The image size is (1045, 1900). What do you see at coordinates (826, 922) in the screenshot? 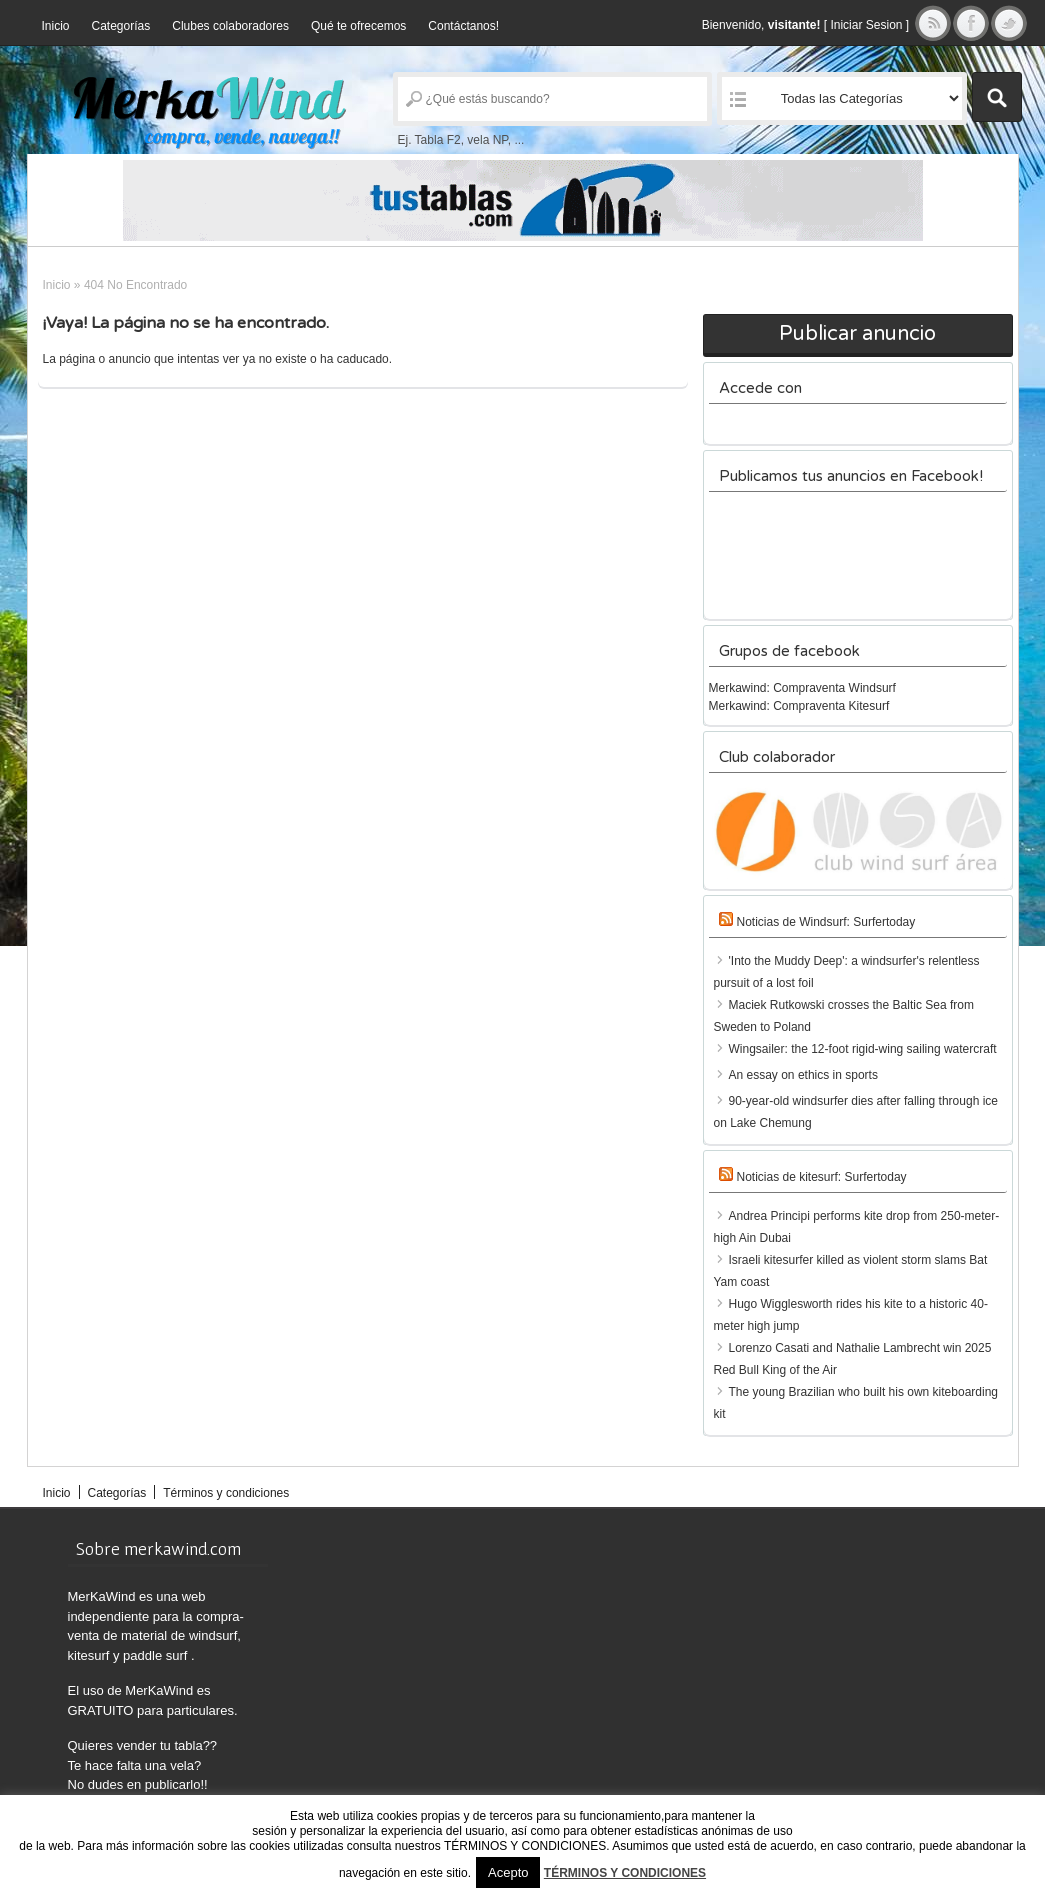
I see `Noticias de Windsurf: Surfertoday` at bounding box center [826, 922].